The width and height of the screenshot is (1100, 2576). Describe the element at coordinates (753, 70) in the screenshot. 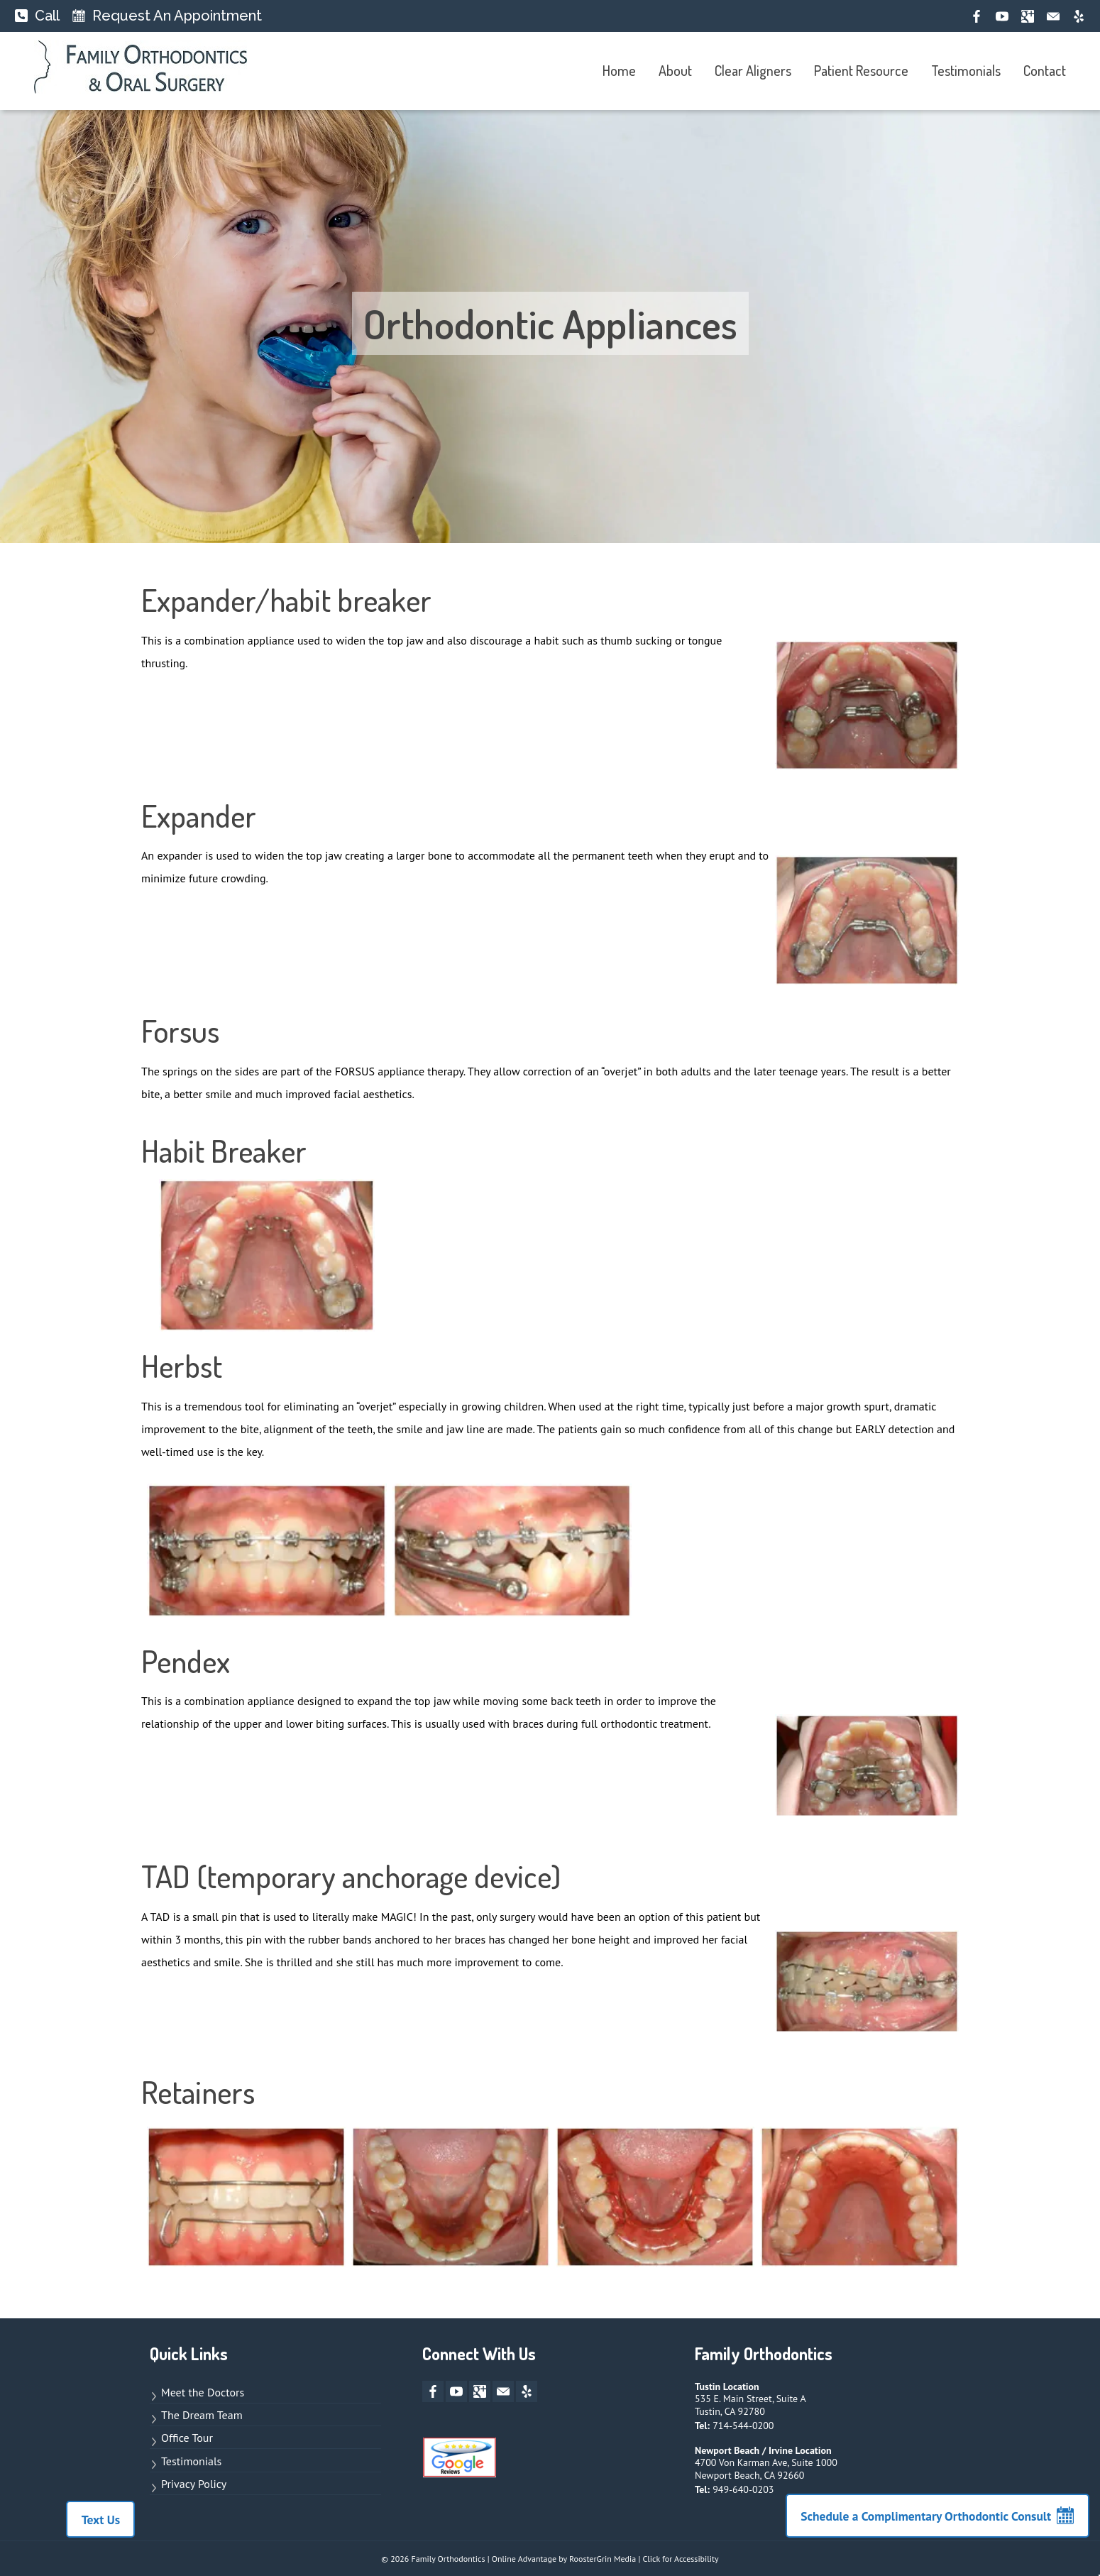

I see `Clear Aligners` at that location.